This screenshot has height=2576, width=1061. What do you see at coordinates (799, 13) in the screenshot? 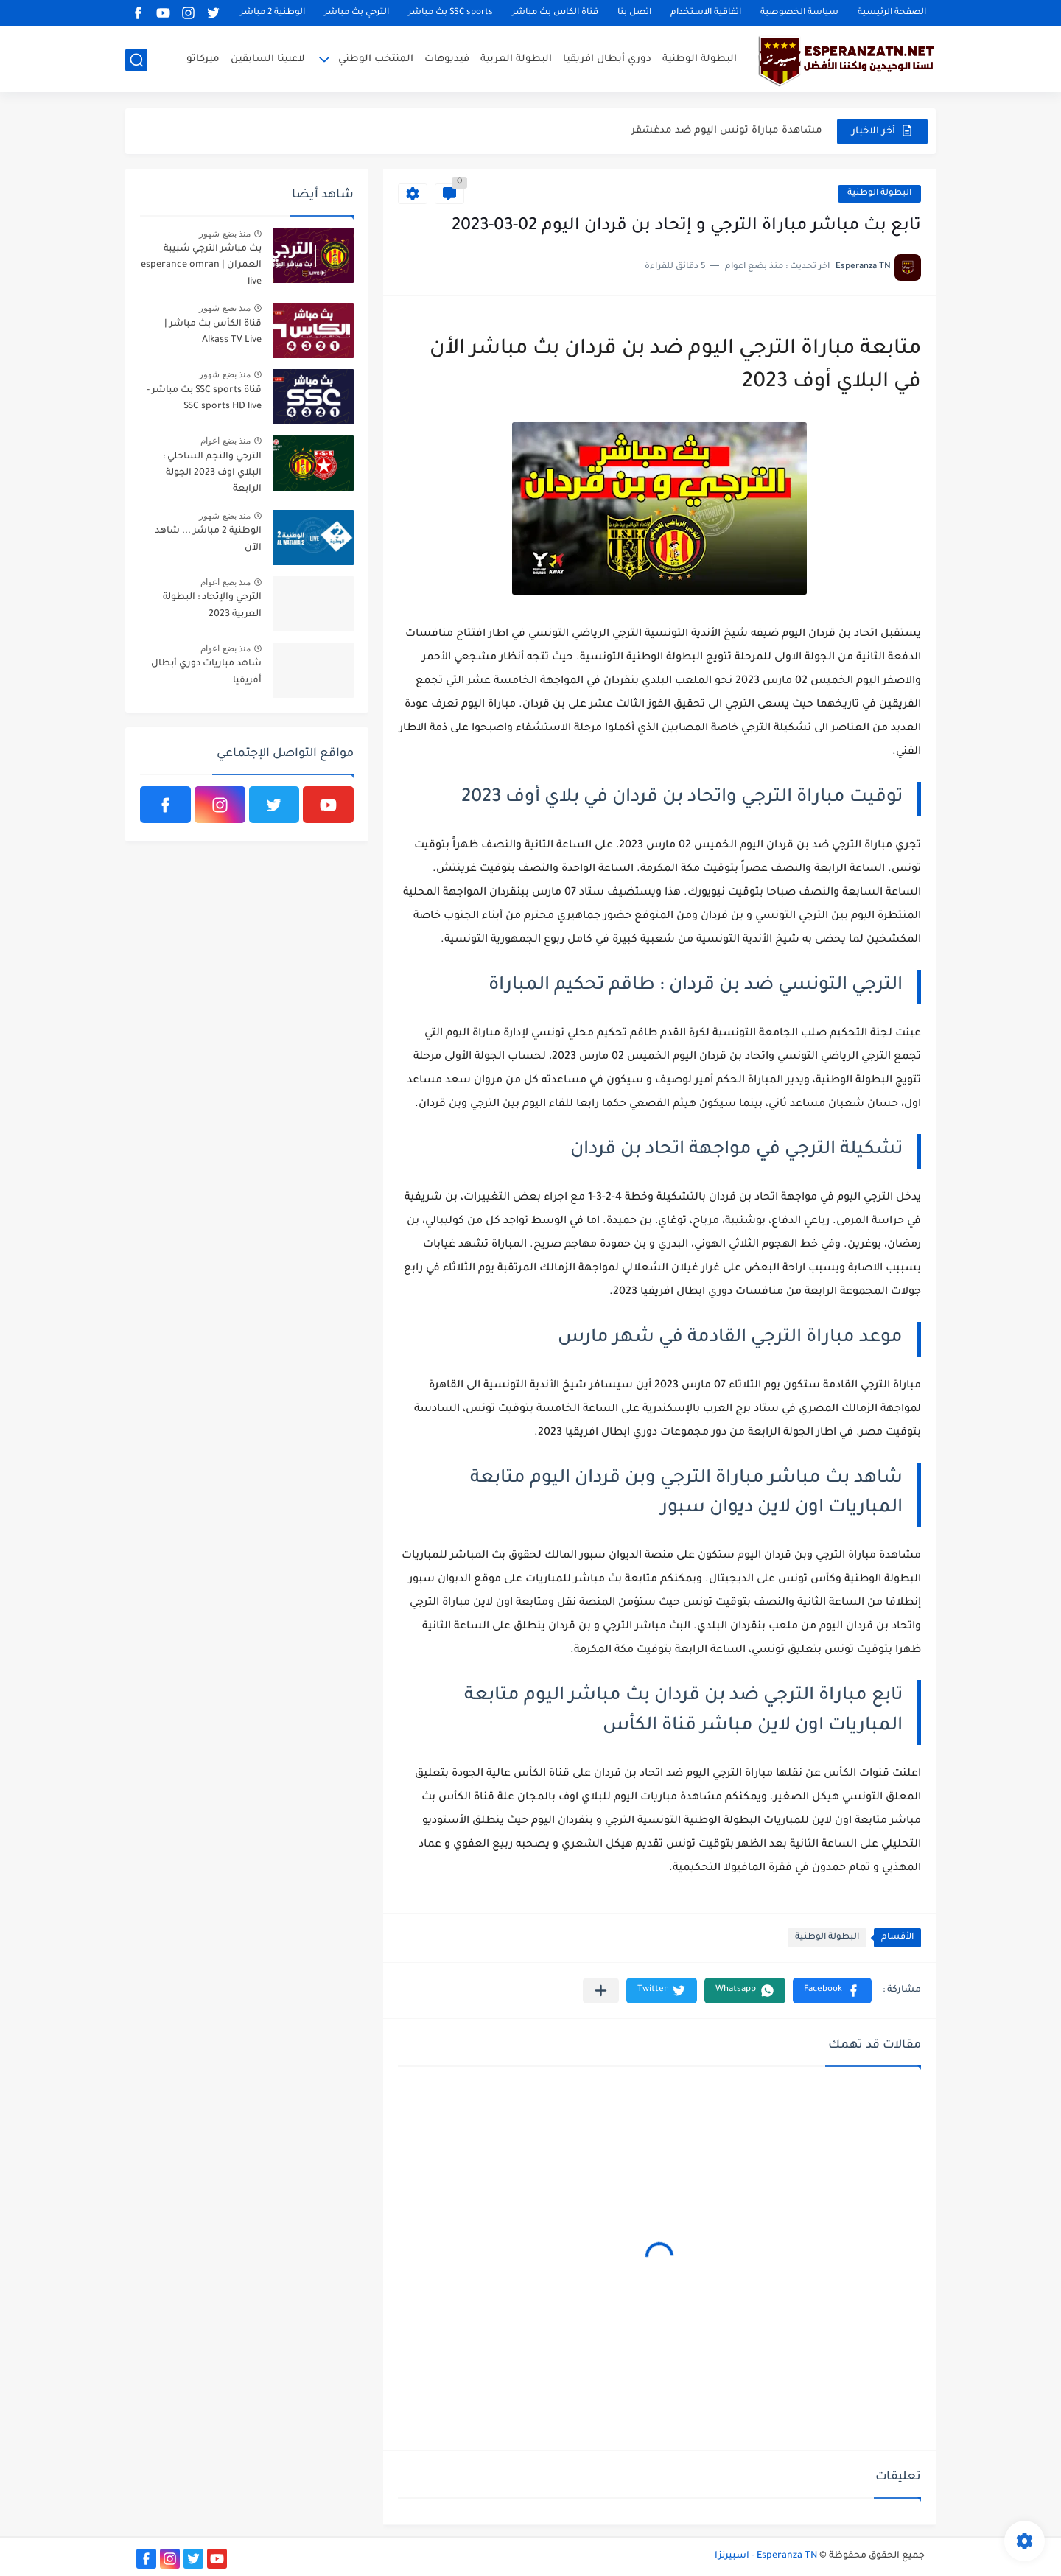
I see `سياسة الخصوصية` at bounding box center [799, 13].